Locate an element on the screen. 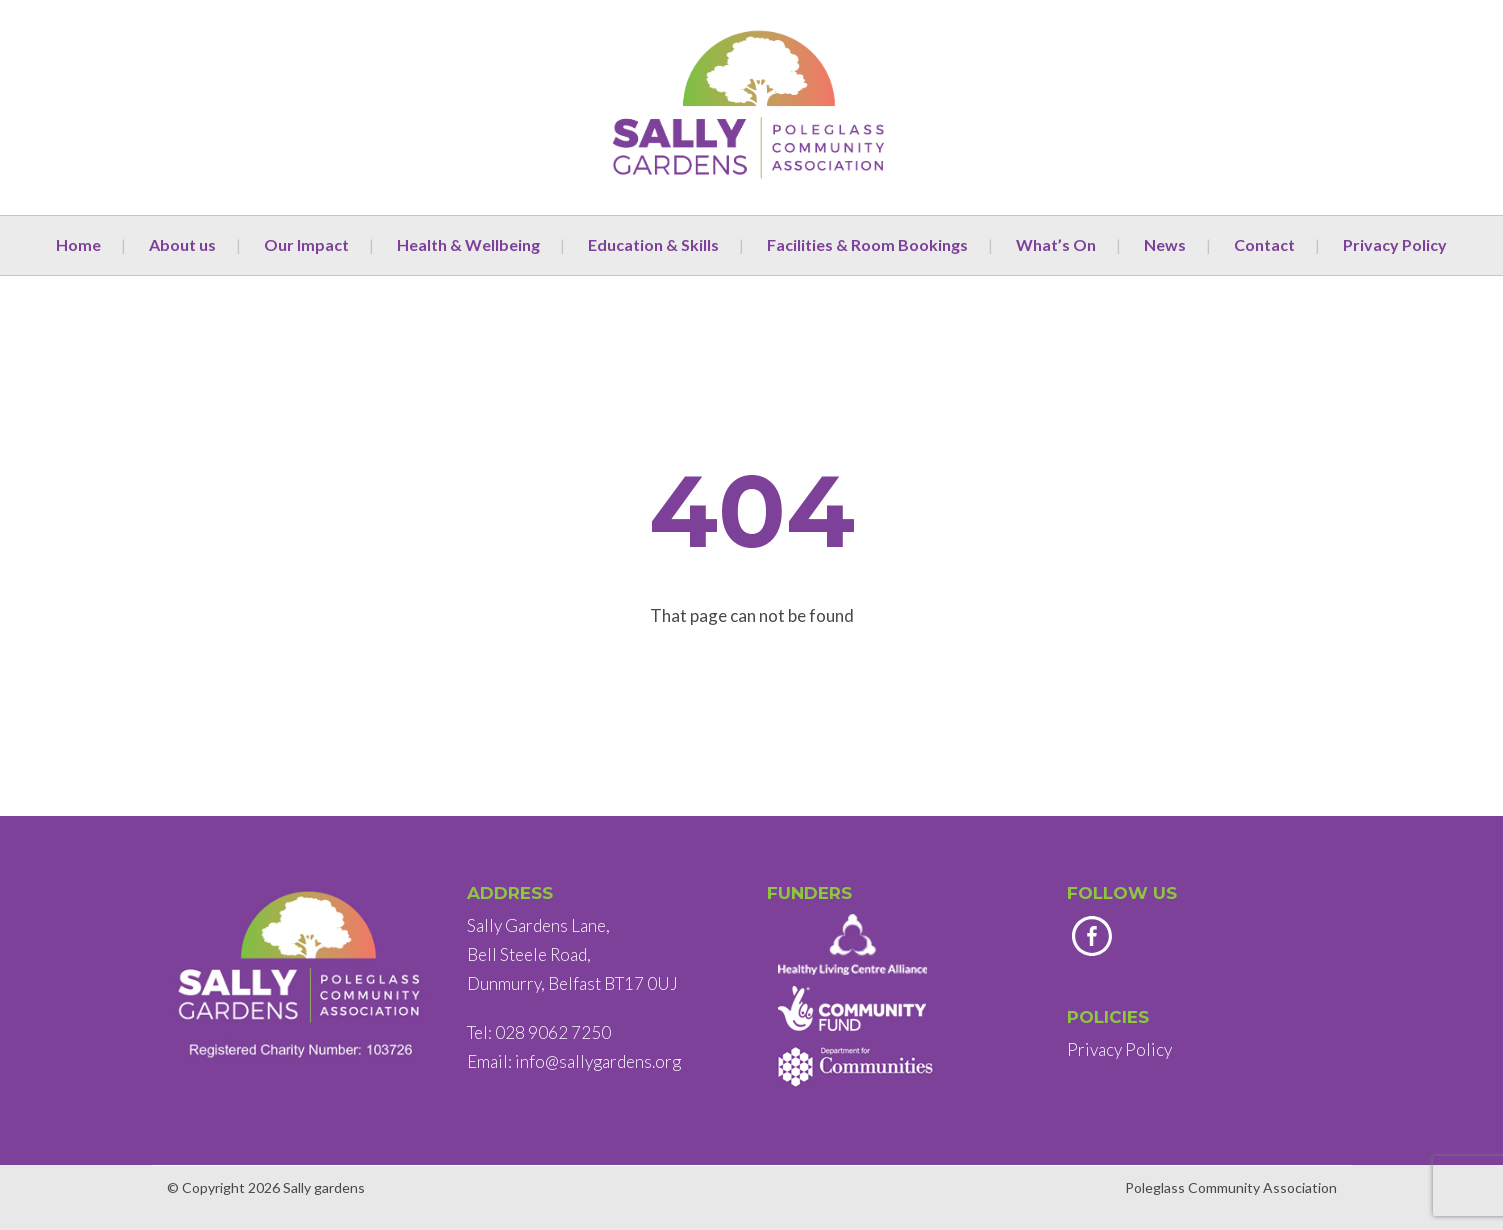 The width and height of the screenshot is (1503, 1230). Home is located at coordinates (78, 244).